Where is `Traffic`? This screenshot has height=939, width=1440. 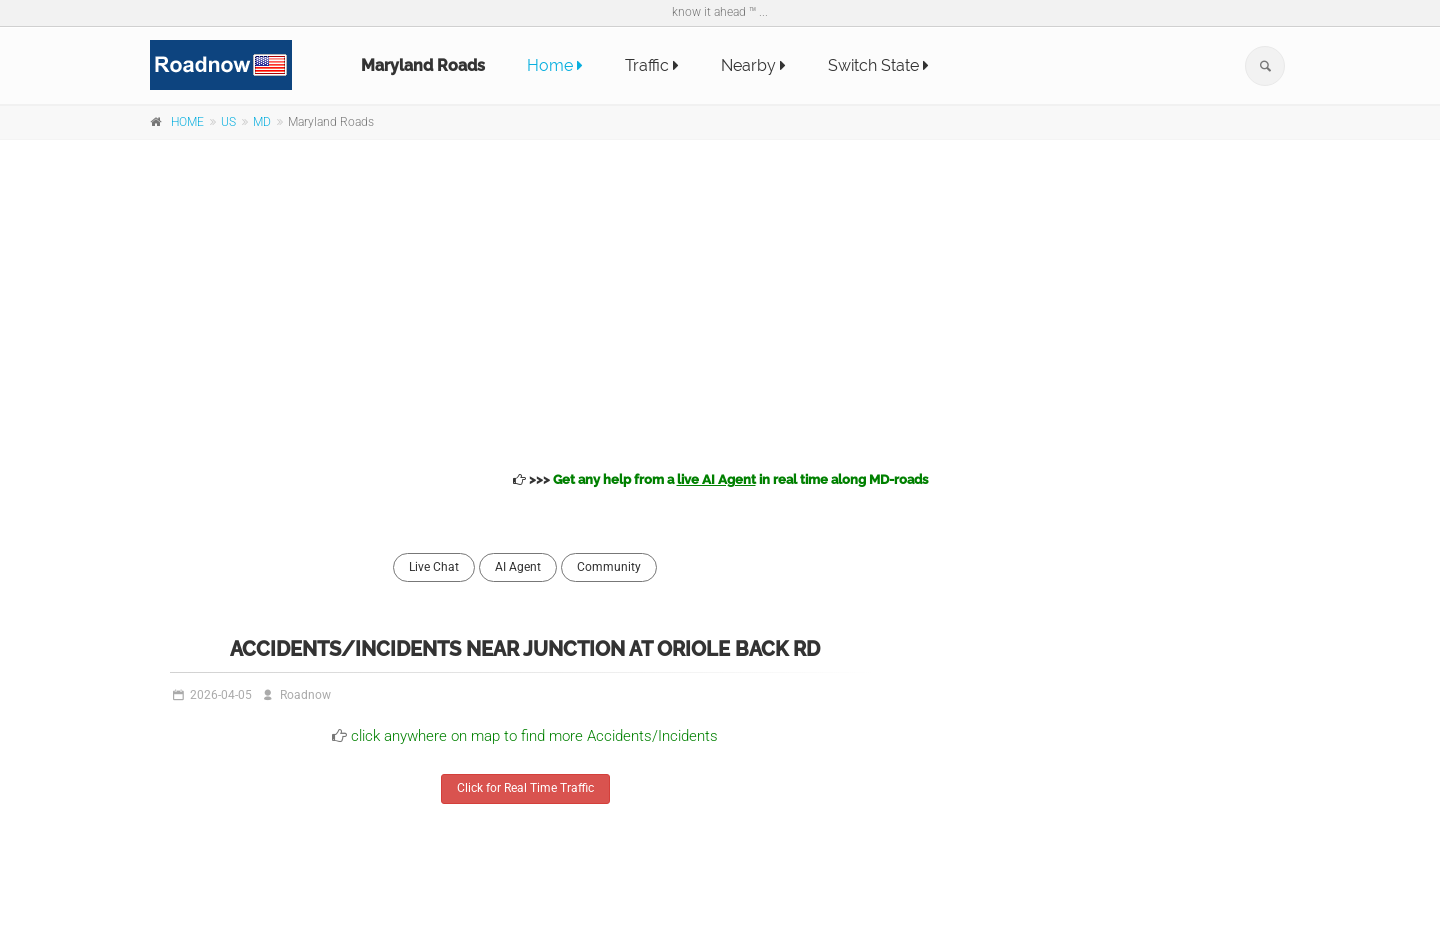
Traffic is located at coordinates (652, 65).